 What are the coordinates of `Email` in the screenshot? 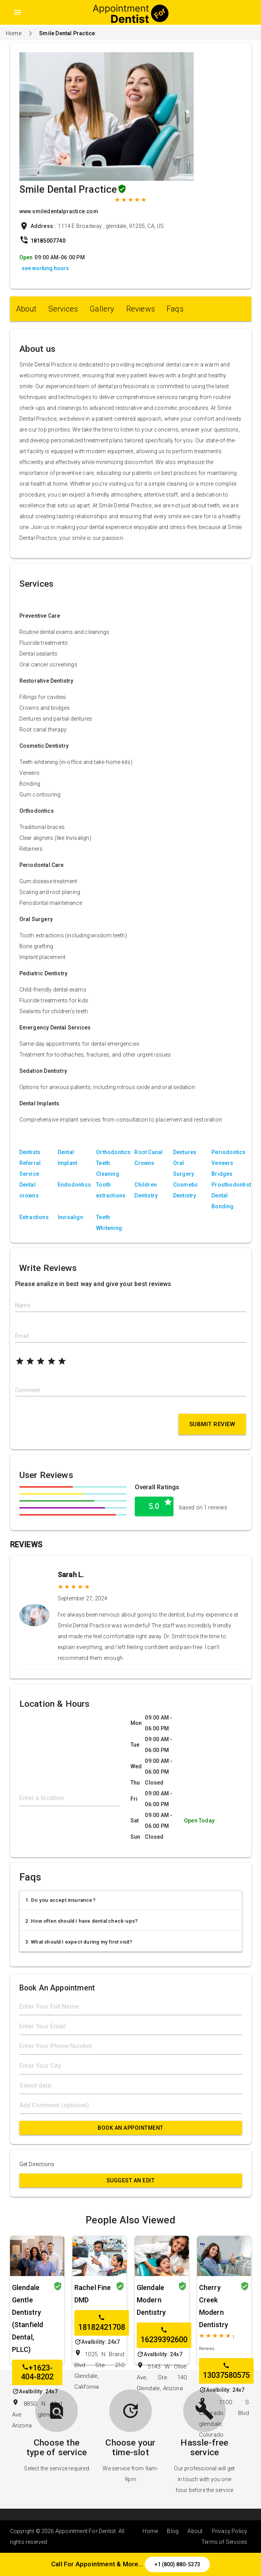 It's located at (22, 1336).